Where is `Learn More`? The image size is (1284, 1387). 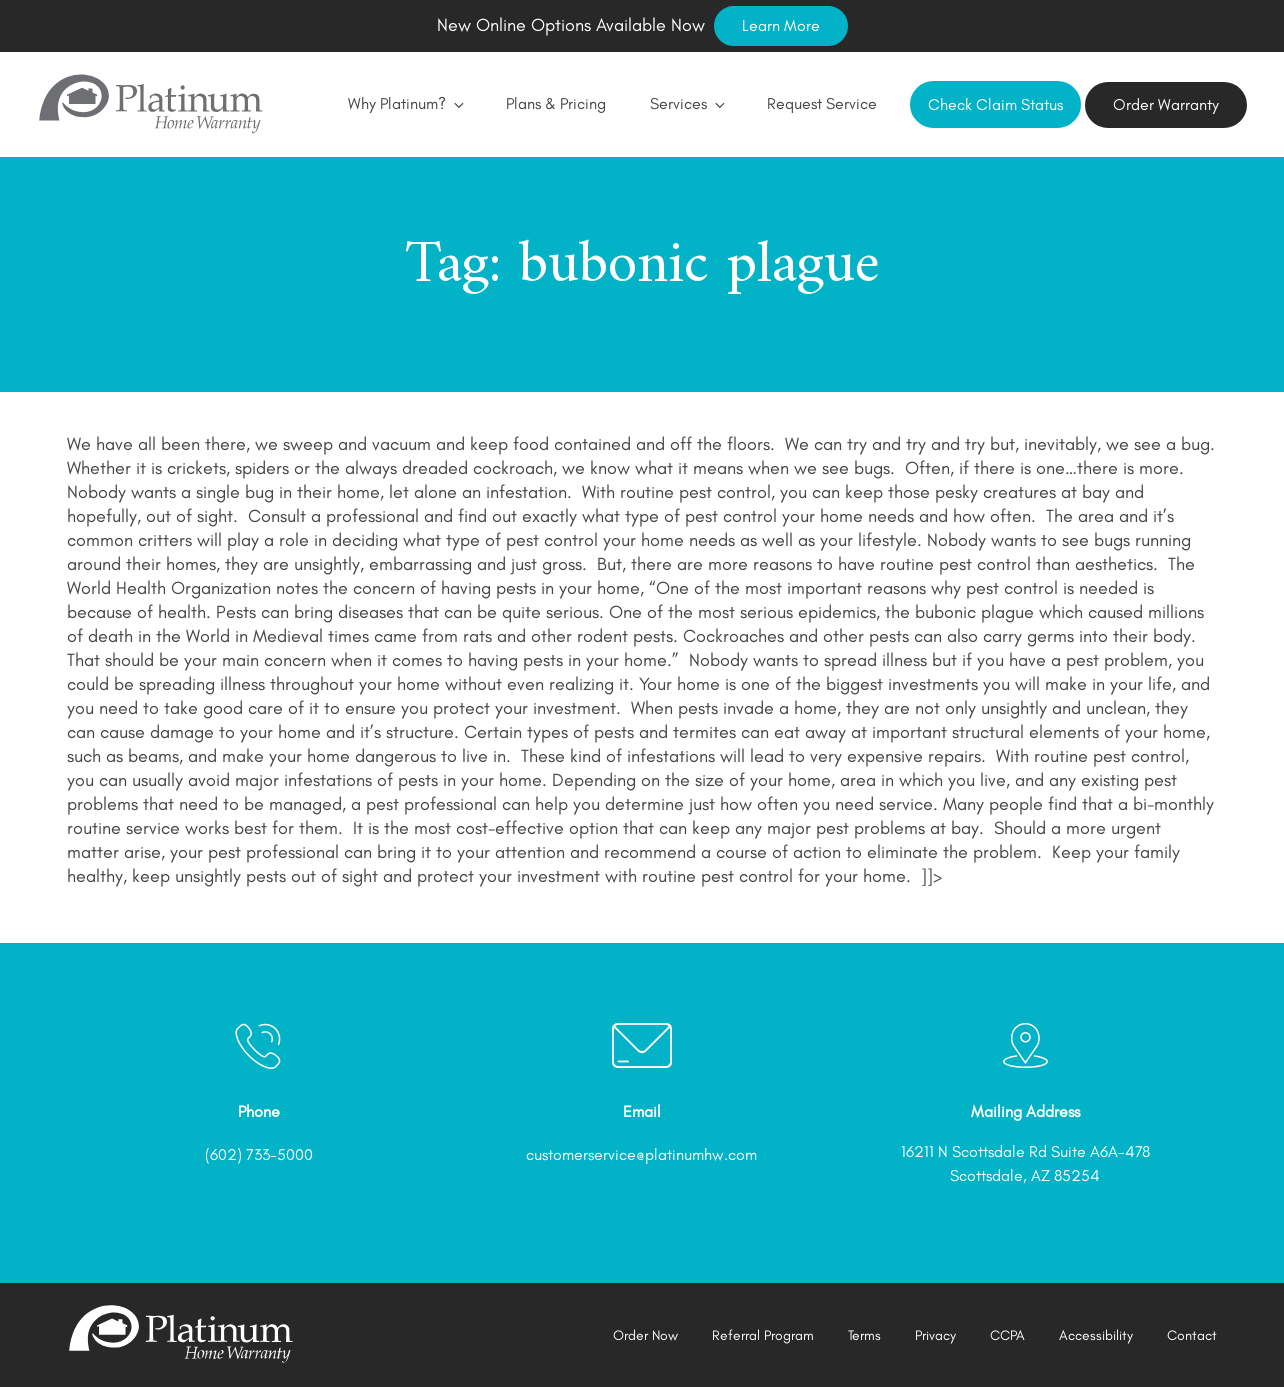
Learn More is located at coordinates (781, 25).